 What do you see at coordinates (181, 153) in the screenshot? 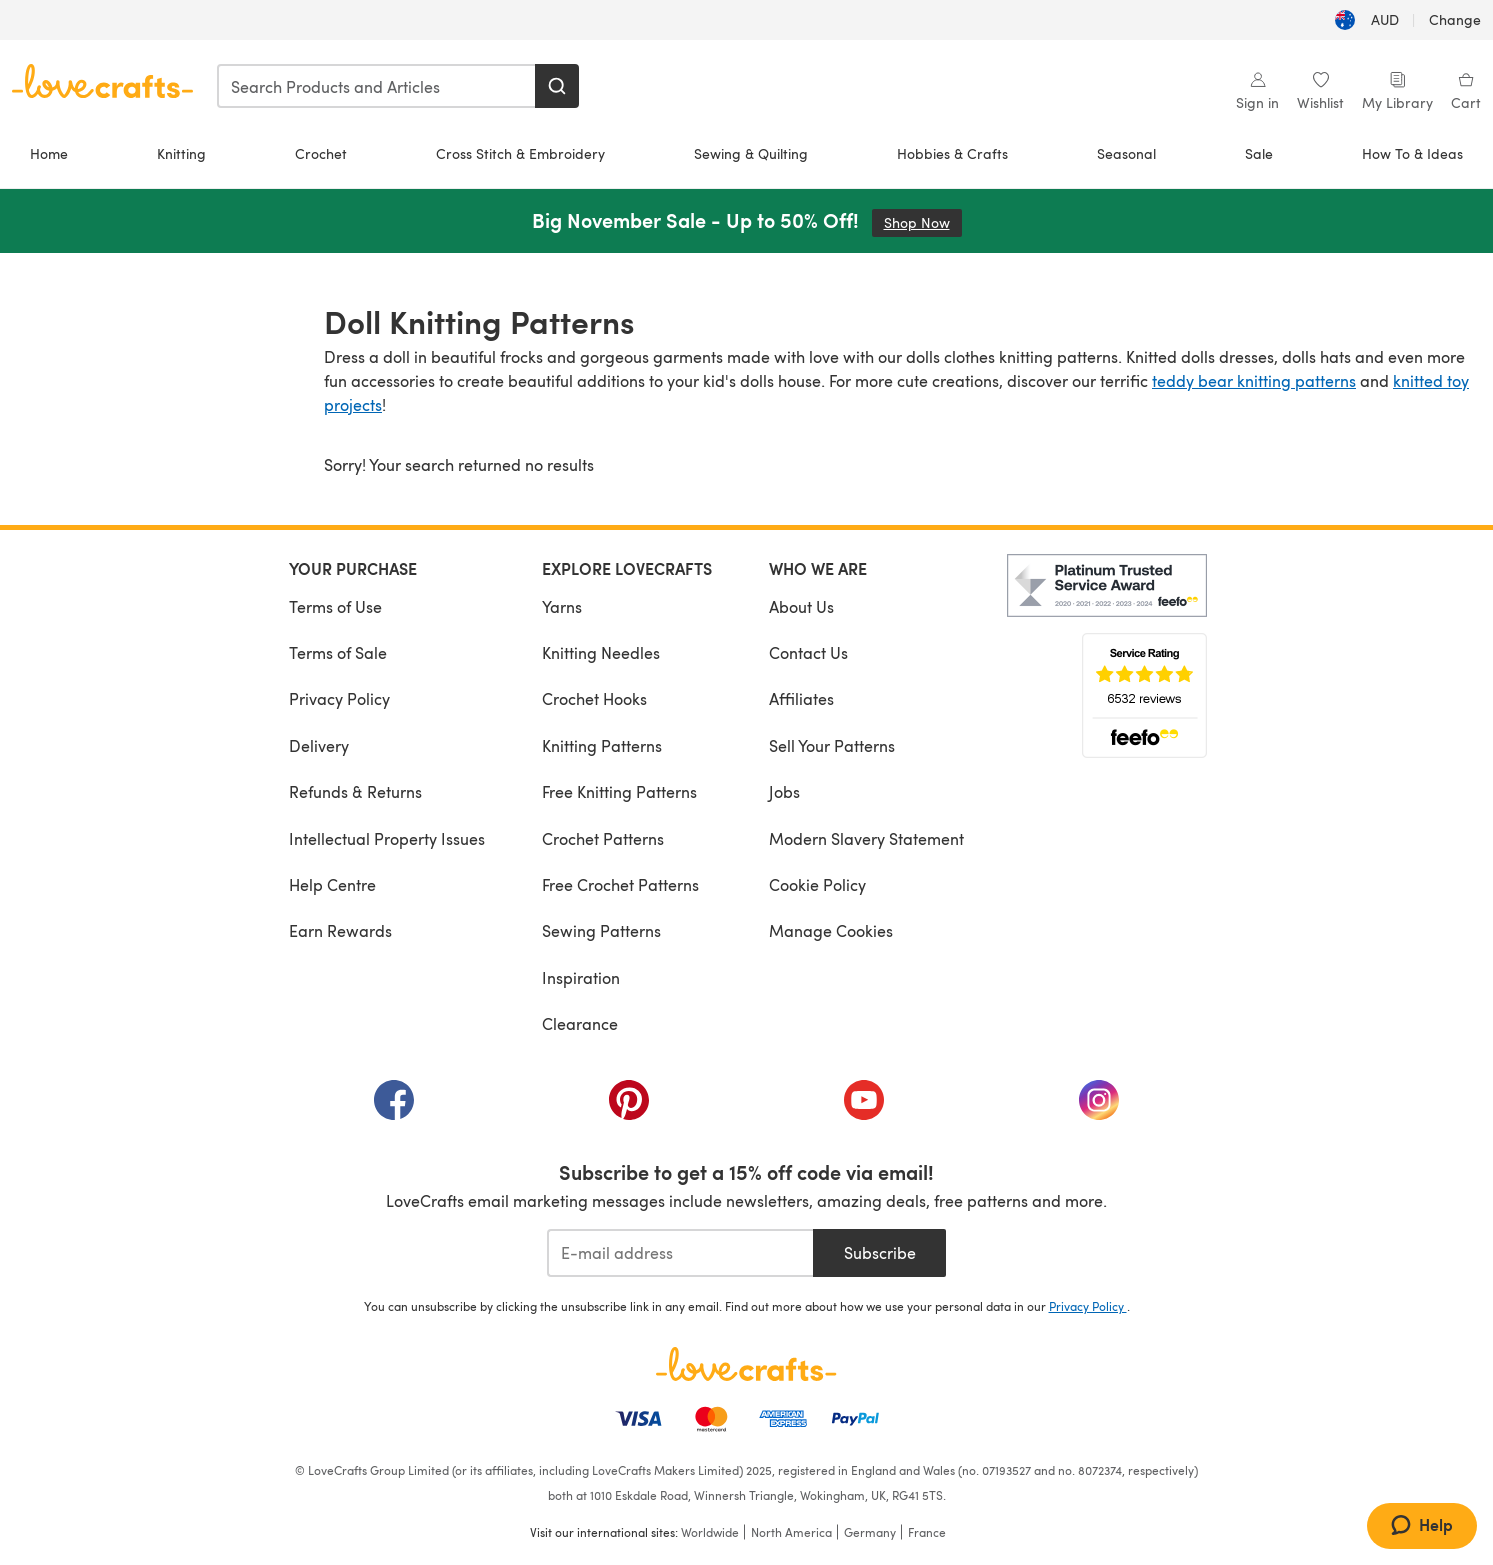
I see `Knitting` at bounding box center [181, 153].